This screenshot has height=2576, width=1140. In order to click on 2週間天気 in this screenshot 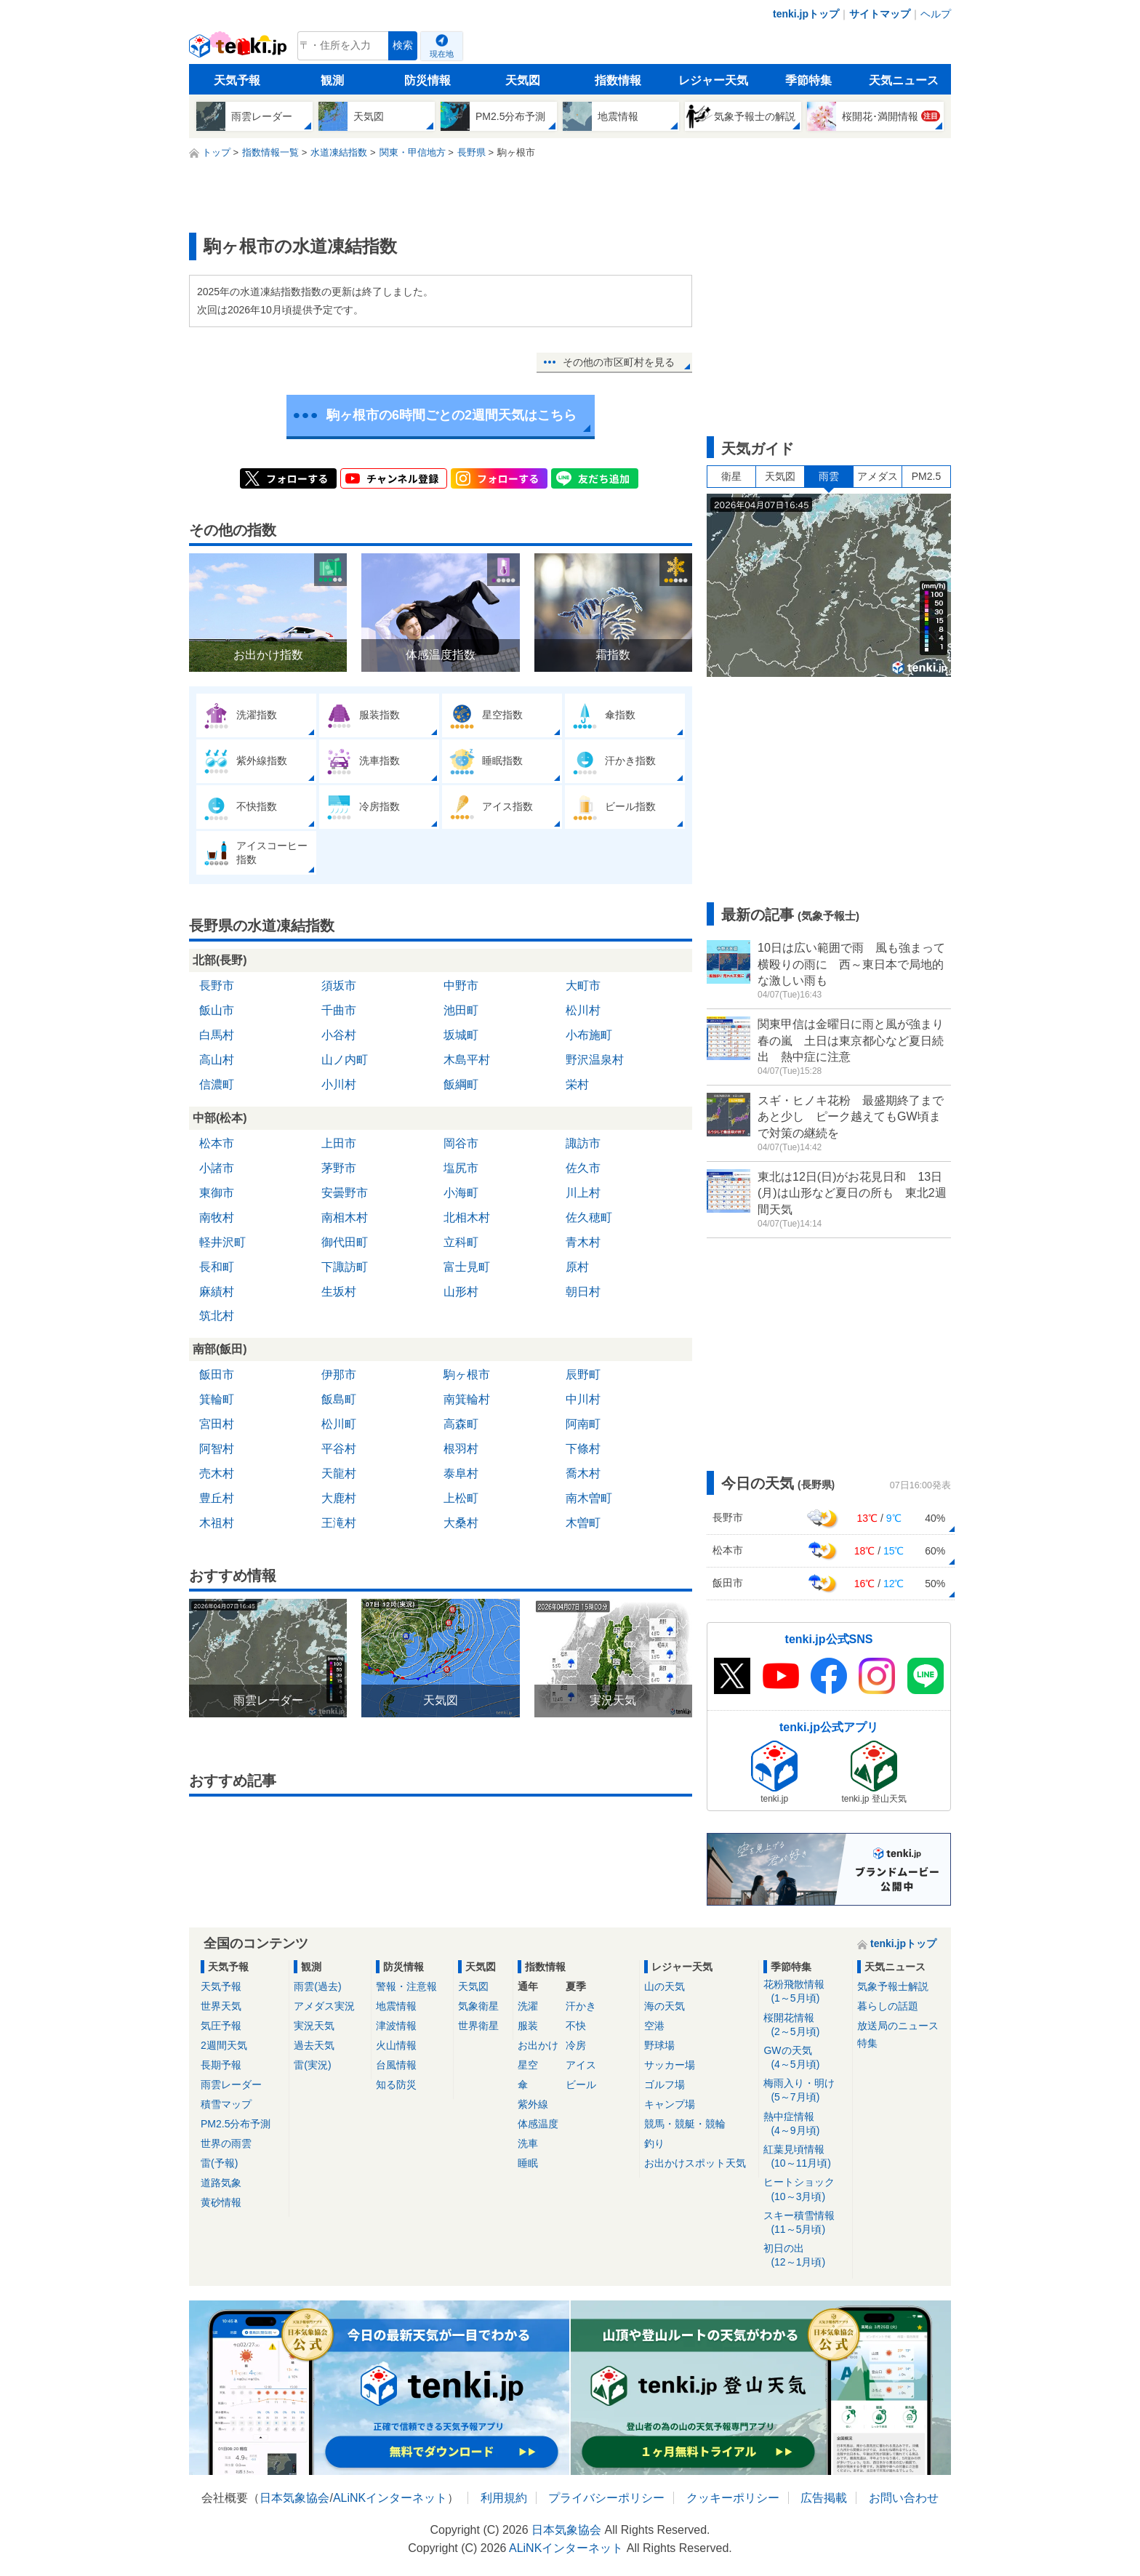, I will do `click(224, 2045)`.